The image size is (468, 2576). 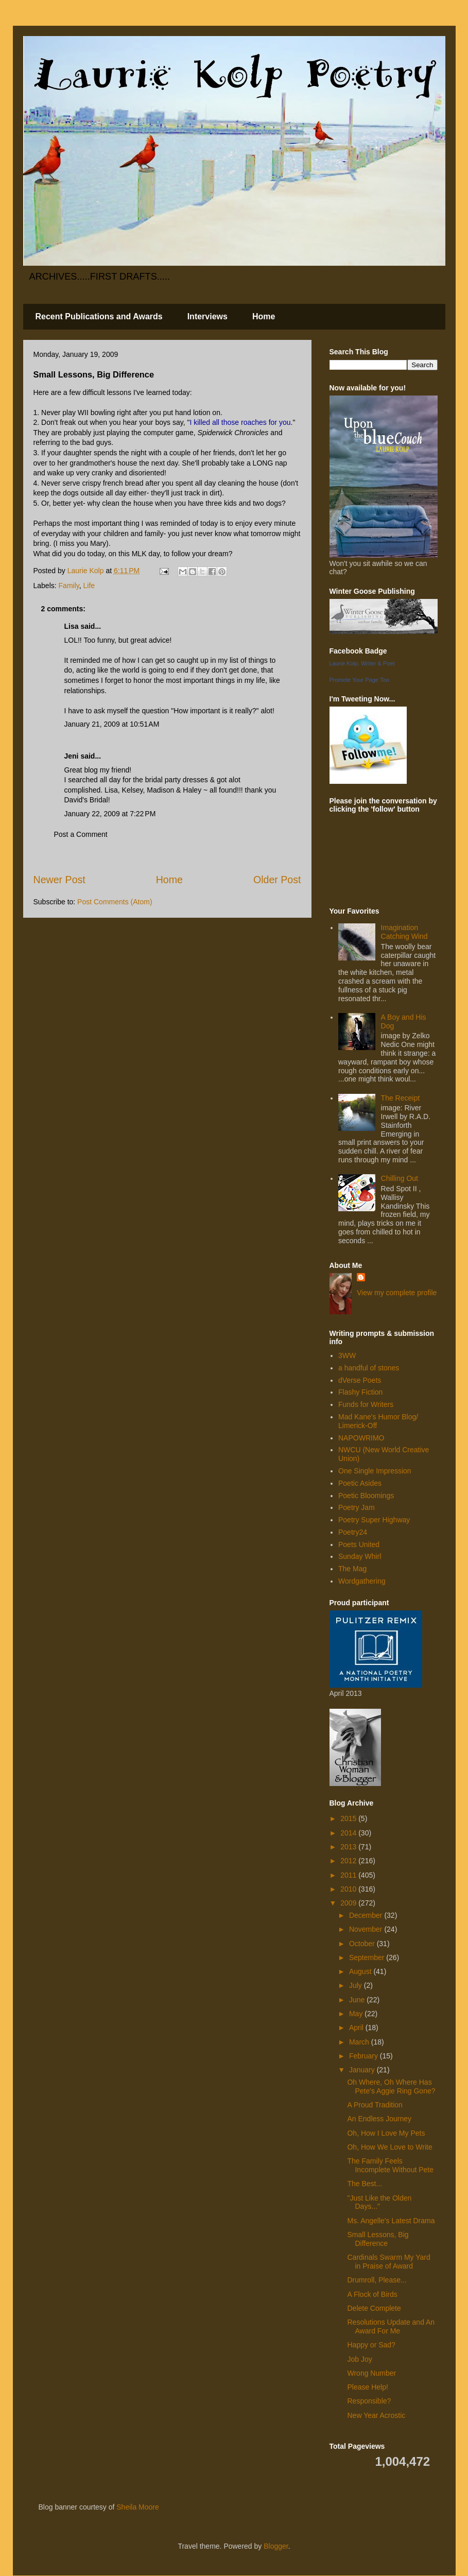 What do you see at coordinates (359, 2359) in the screenshot?
I see `Job Joy` at bounding box center [359, 2359].